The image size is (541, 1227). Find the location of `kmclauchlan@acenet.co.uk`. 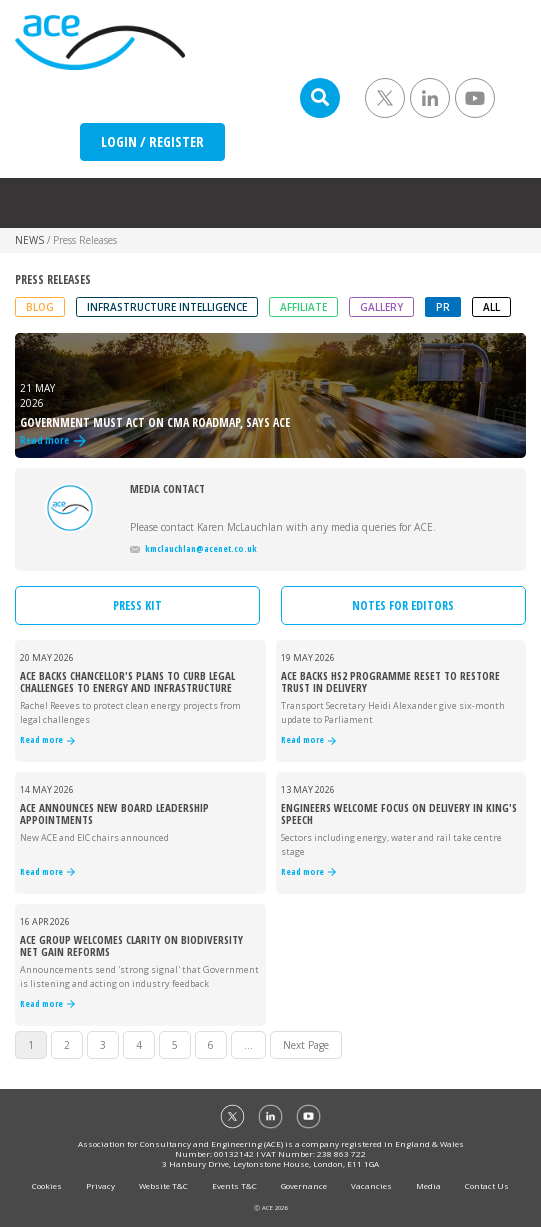

kmclauchlan@acenet.co.uk is located at coordinates (193, 548).